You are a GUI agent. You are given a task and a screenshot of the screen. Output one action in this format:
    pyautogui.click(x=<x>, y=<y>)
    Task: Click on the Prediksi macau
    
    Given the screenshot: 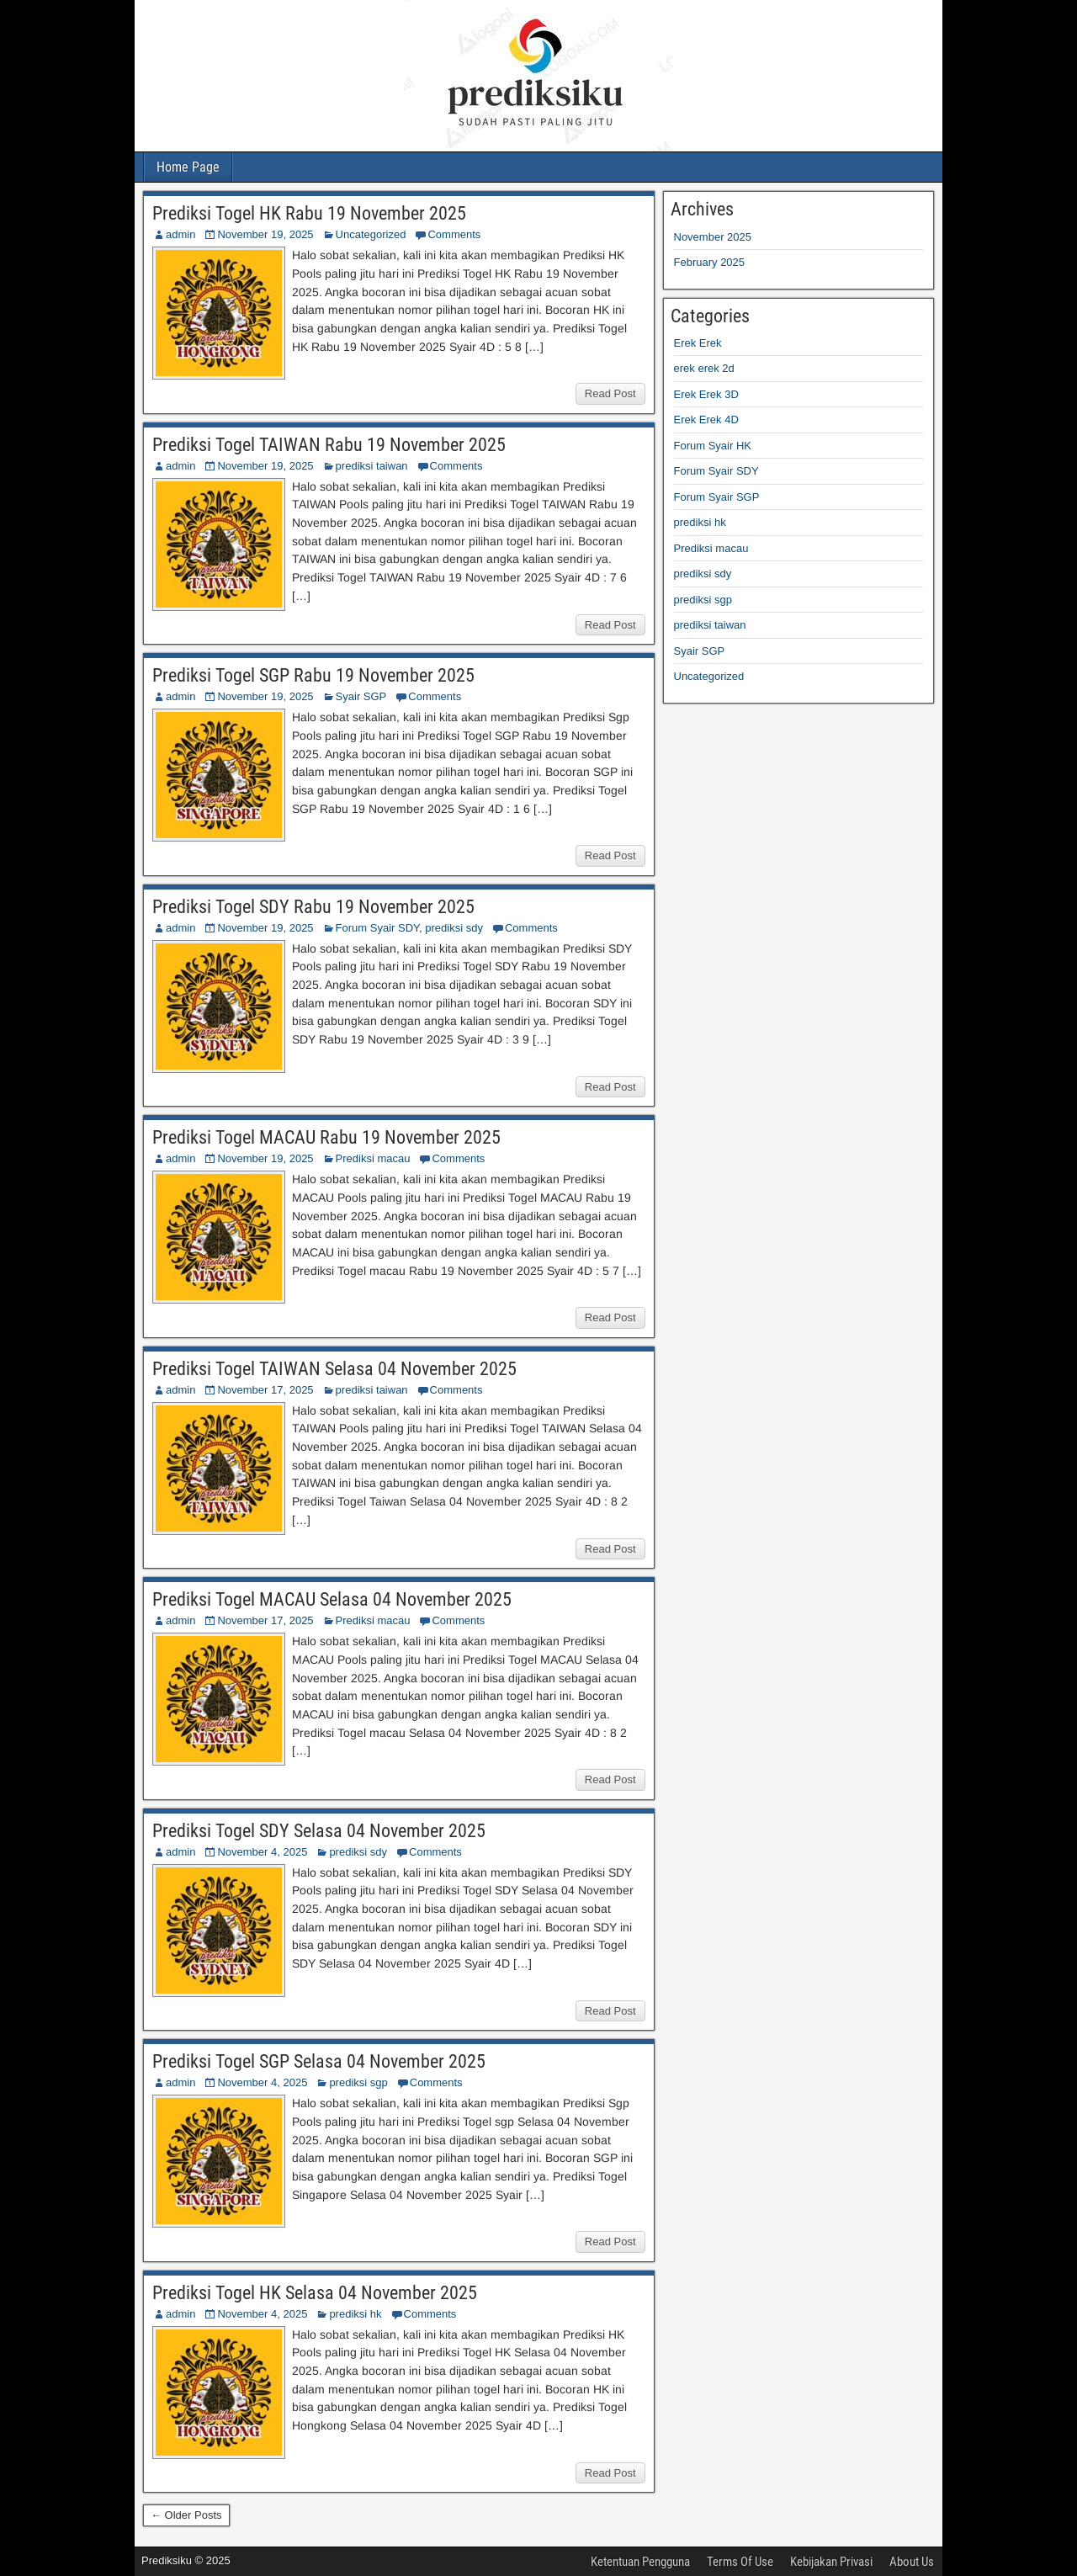 What is the action you would take?
    pyautogui.click(x=373, y=1158)
    